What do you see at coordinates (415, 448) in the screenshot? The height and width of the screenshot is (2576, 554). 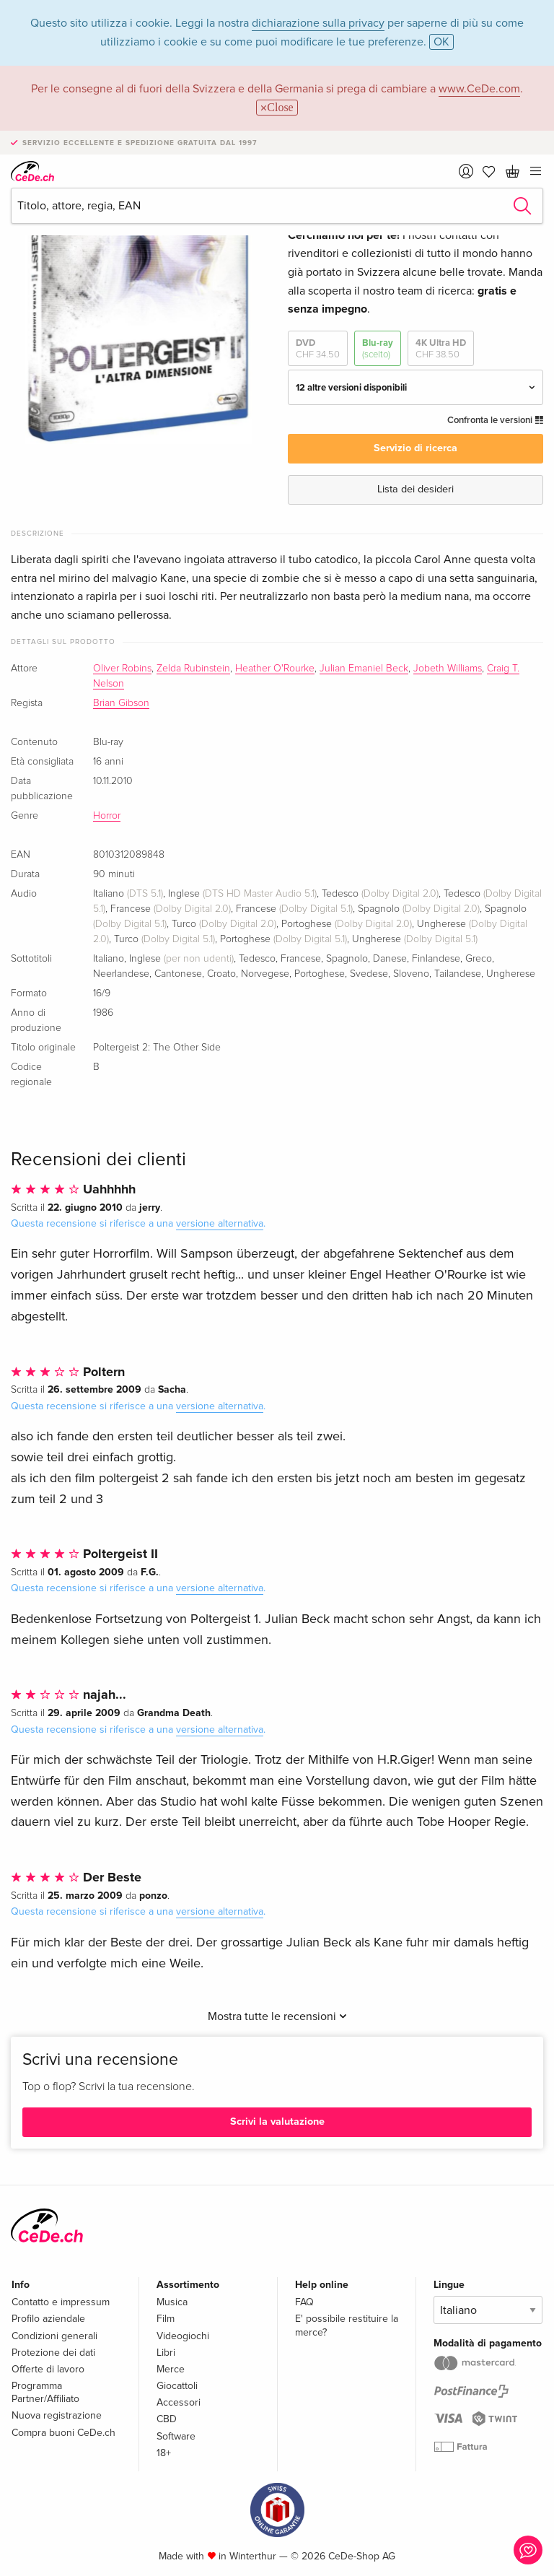 I see `Servizio di ricerca` at bounding box center [415, 448].